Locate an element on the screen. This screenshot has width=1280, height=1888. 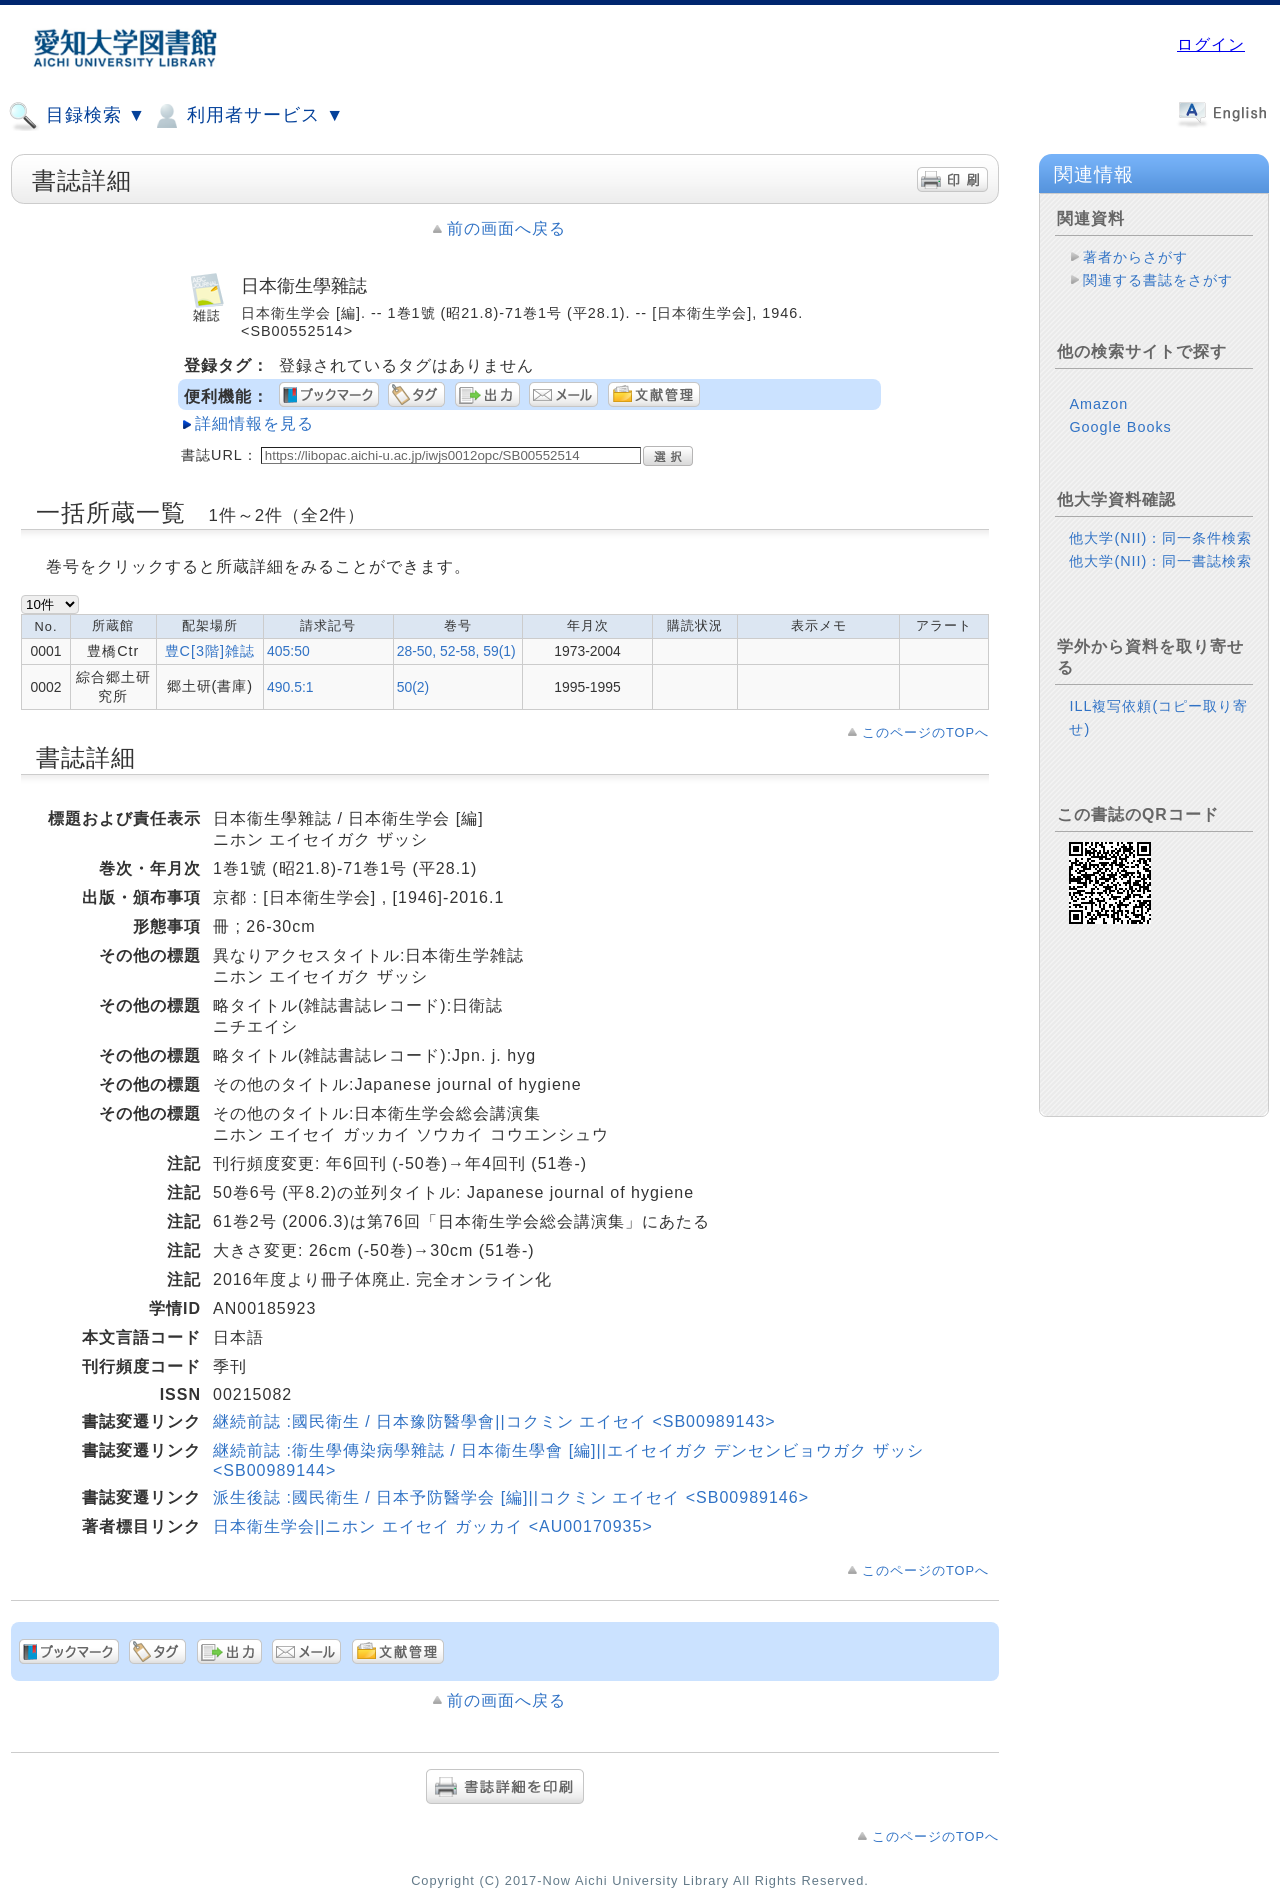
著者からさがす is located at coordinates (1135, 257).